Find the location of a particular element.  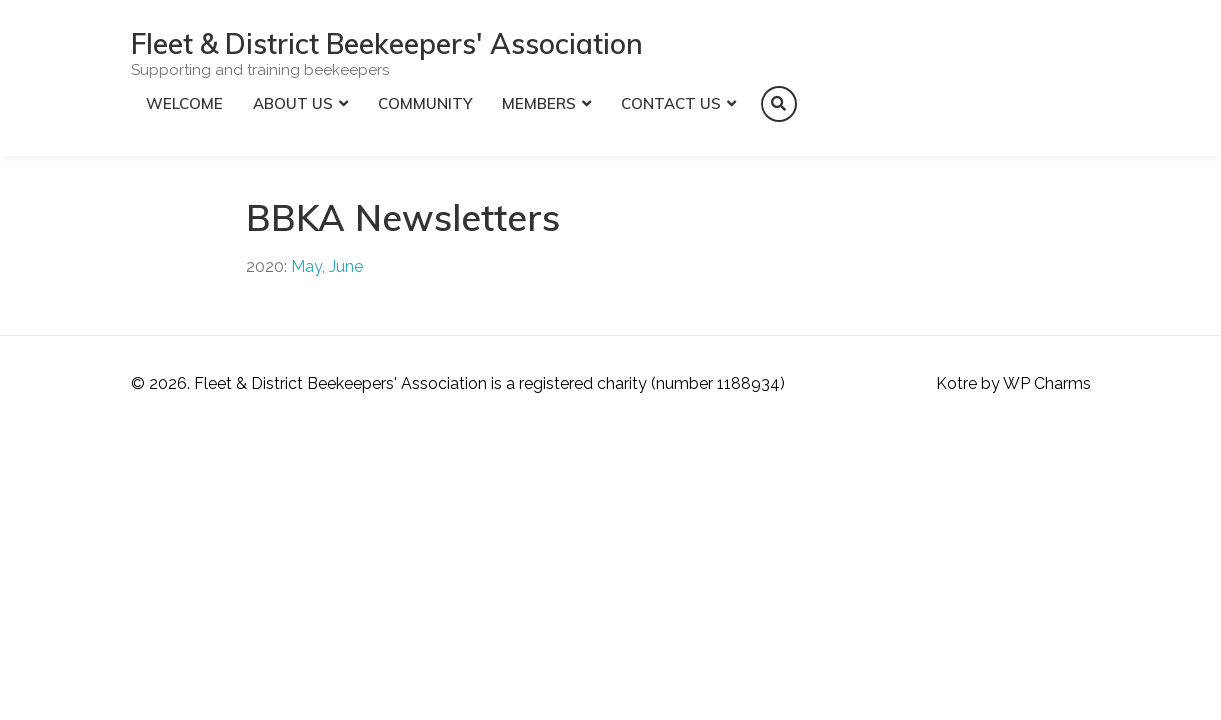

Welcome is located at coordinates (184, 103).